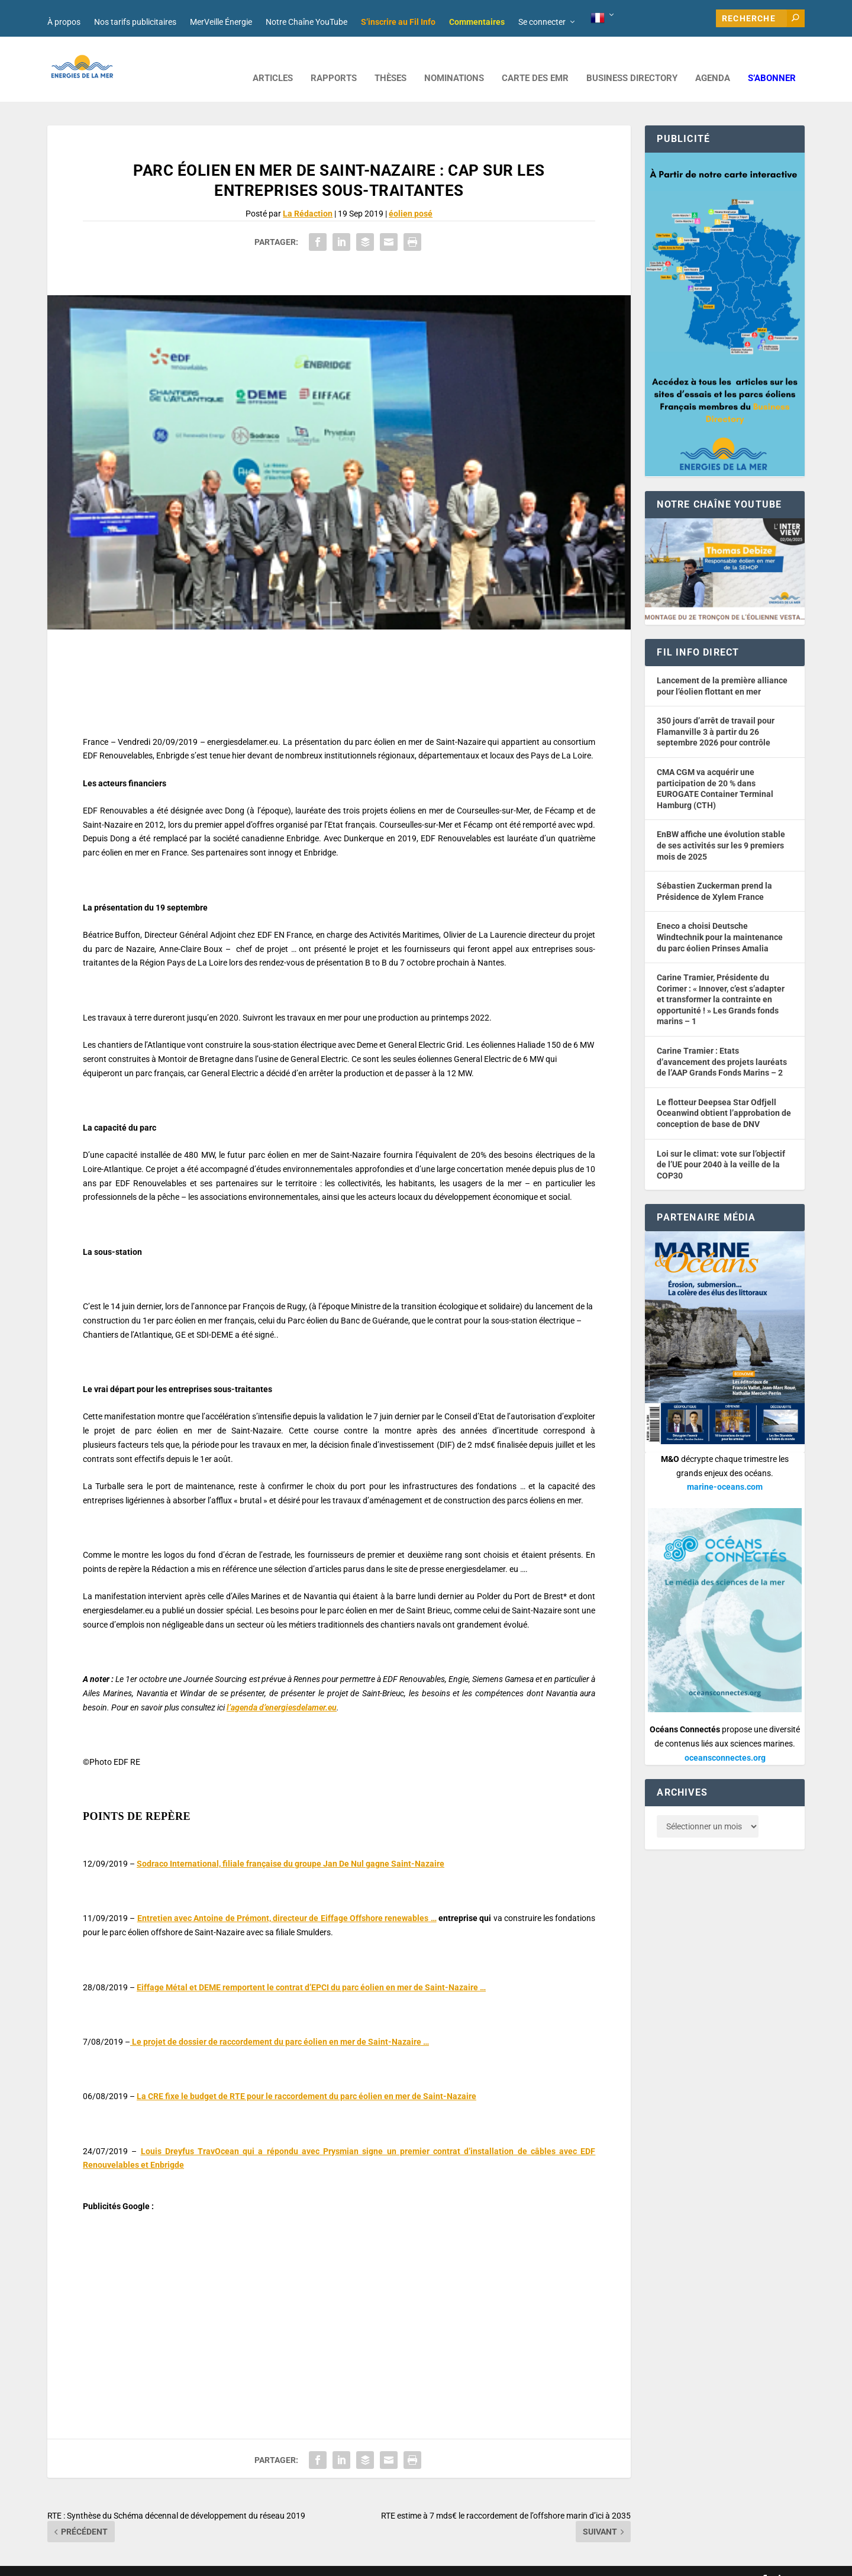 Image resolution: width=852 pixels, height=2576 pixels. I want to click on NOMINATIONS, so click(454, 61).